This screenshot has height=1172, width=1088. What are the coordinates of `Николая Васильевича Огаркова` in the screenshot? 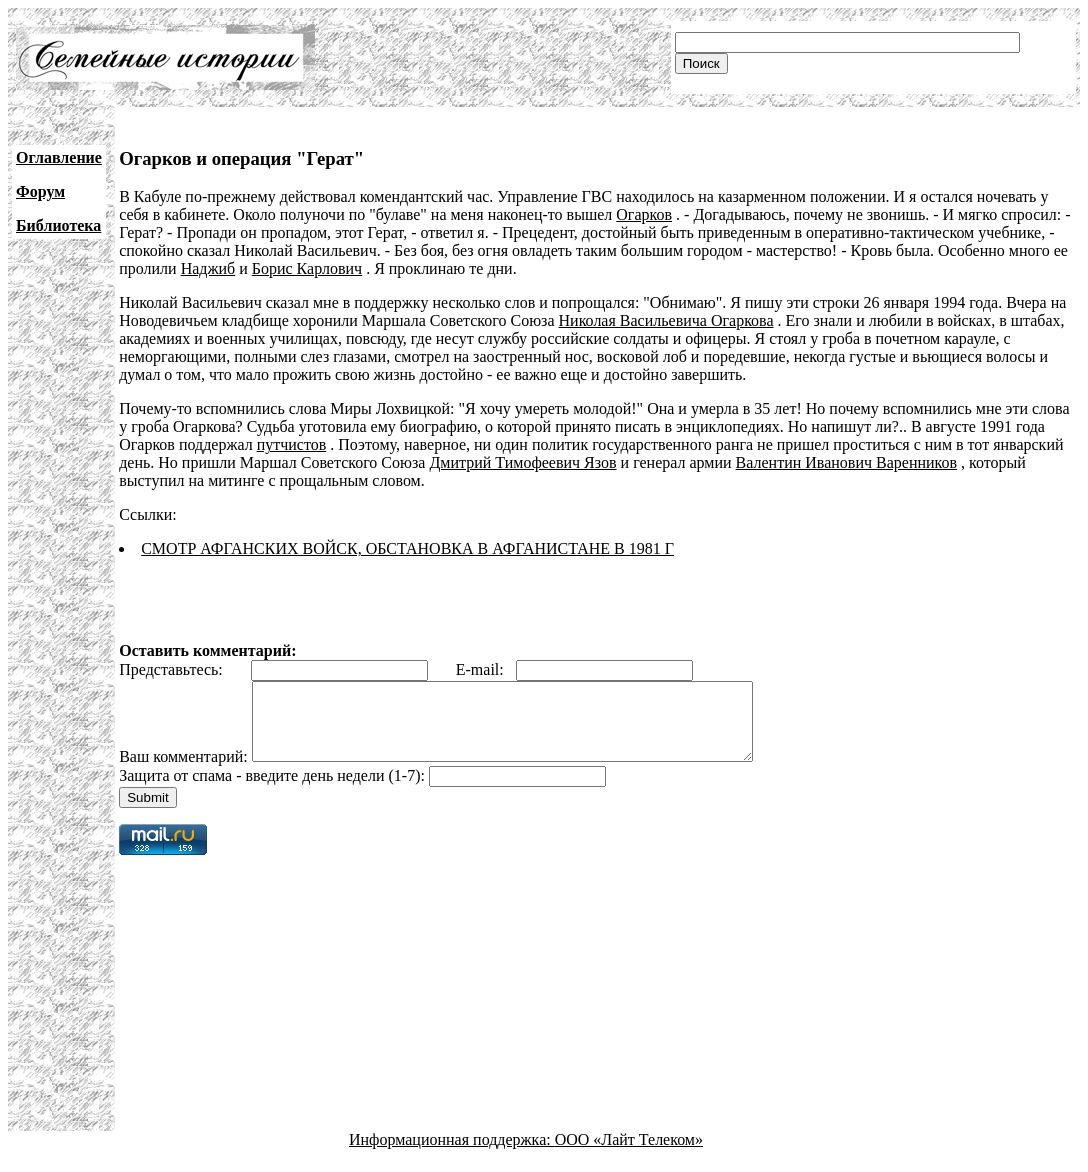 It's located at (666, 320).